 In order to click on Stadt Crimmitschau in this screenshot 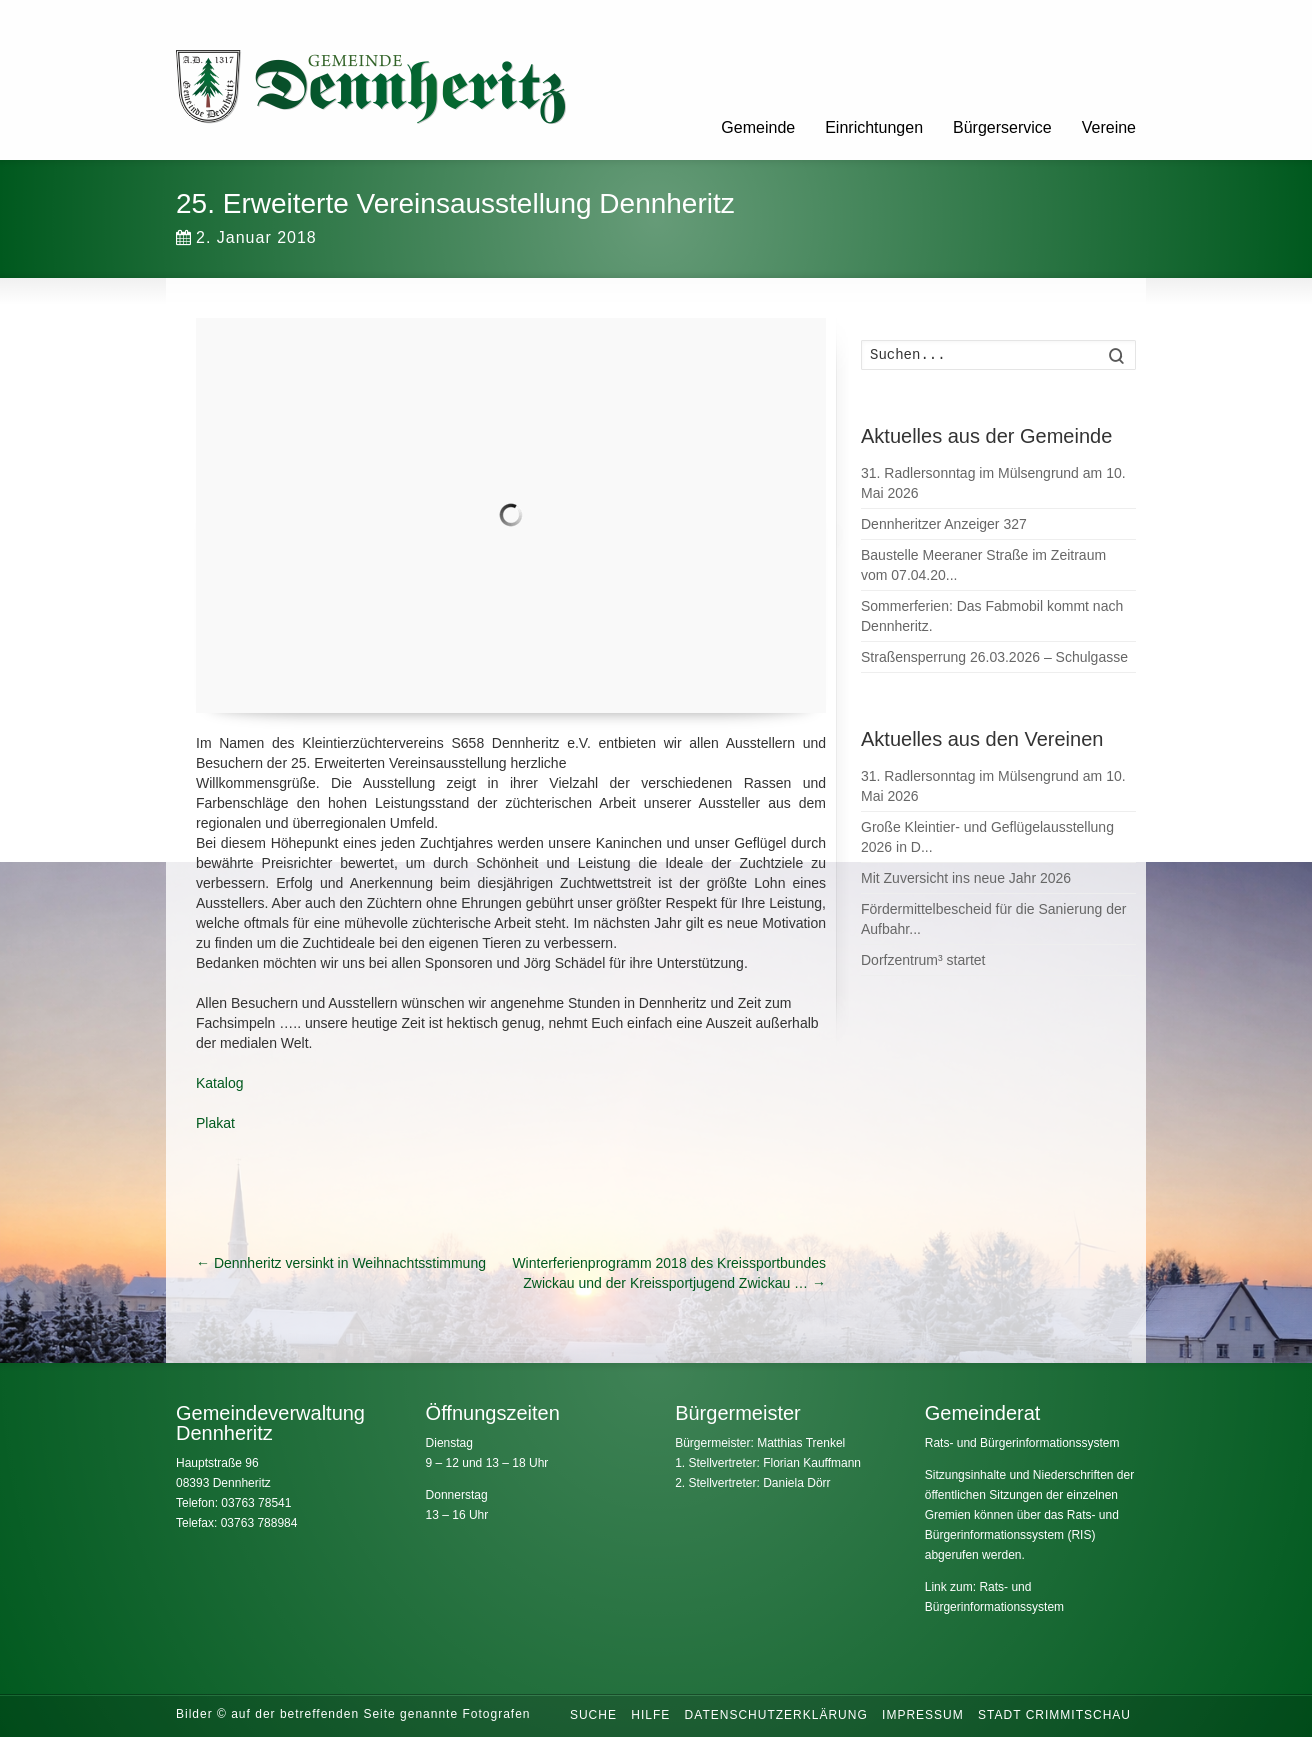, I will do `click(1054, 1715)`.